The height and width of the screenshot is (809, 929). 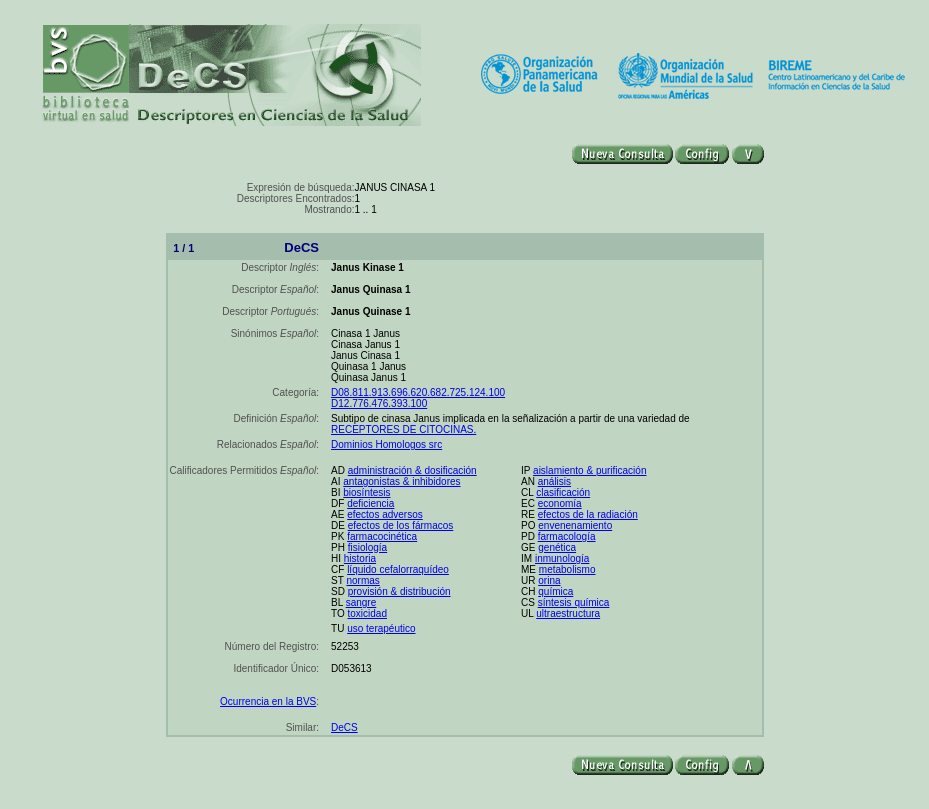 What do you see at coordinates (575, 525) in the screenshot?
I see `envenenamiento` at bounding box center [575, 525].